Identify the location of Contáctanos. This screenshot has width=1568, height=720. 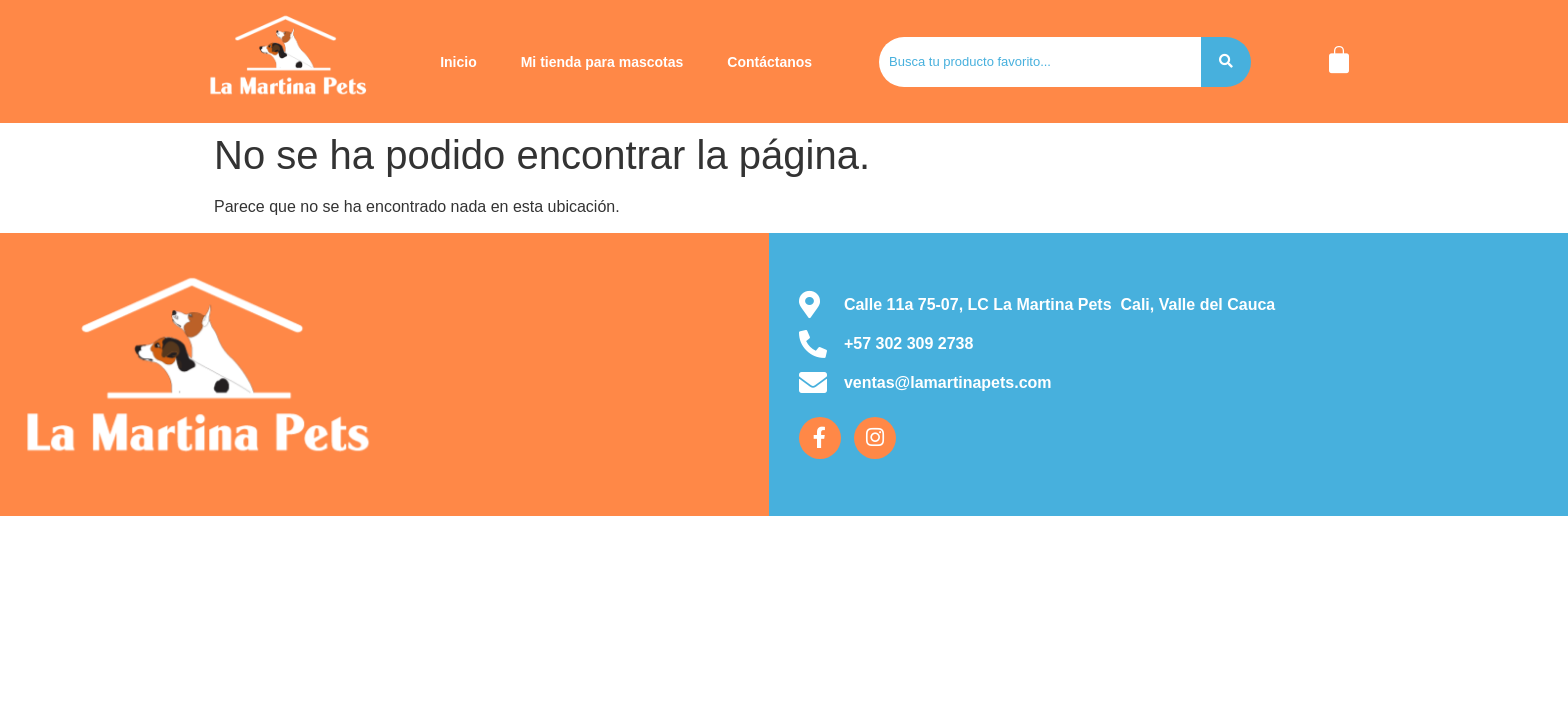
(769, 62).